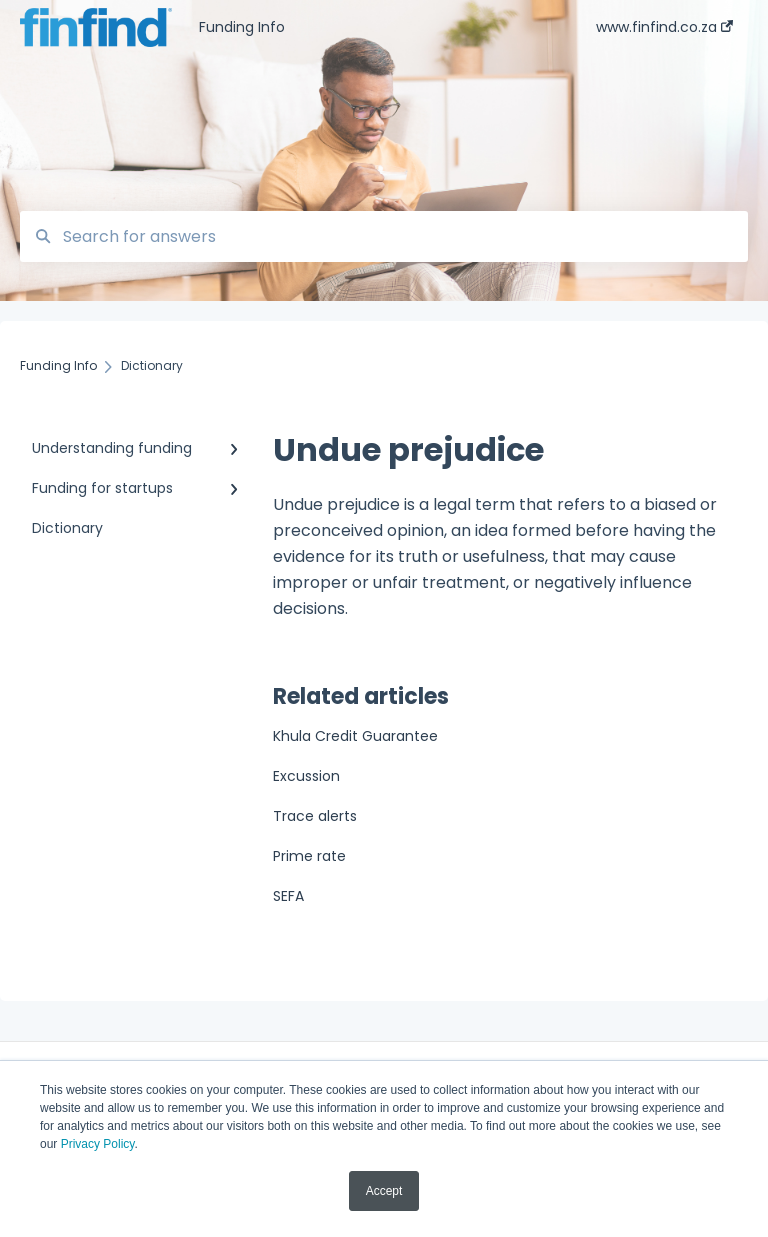 The width and height of the screenshot is (768, 1237). What do you see at coordinates (315, 816) in the screenshot?
I see `Trace alerts` at bounding box center [315, 816].